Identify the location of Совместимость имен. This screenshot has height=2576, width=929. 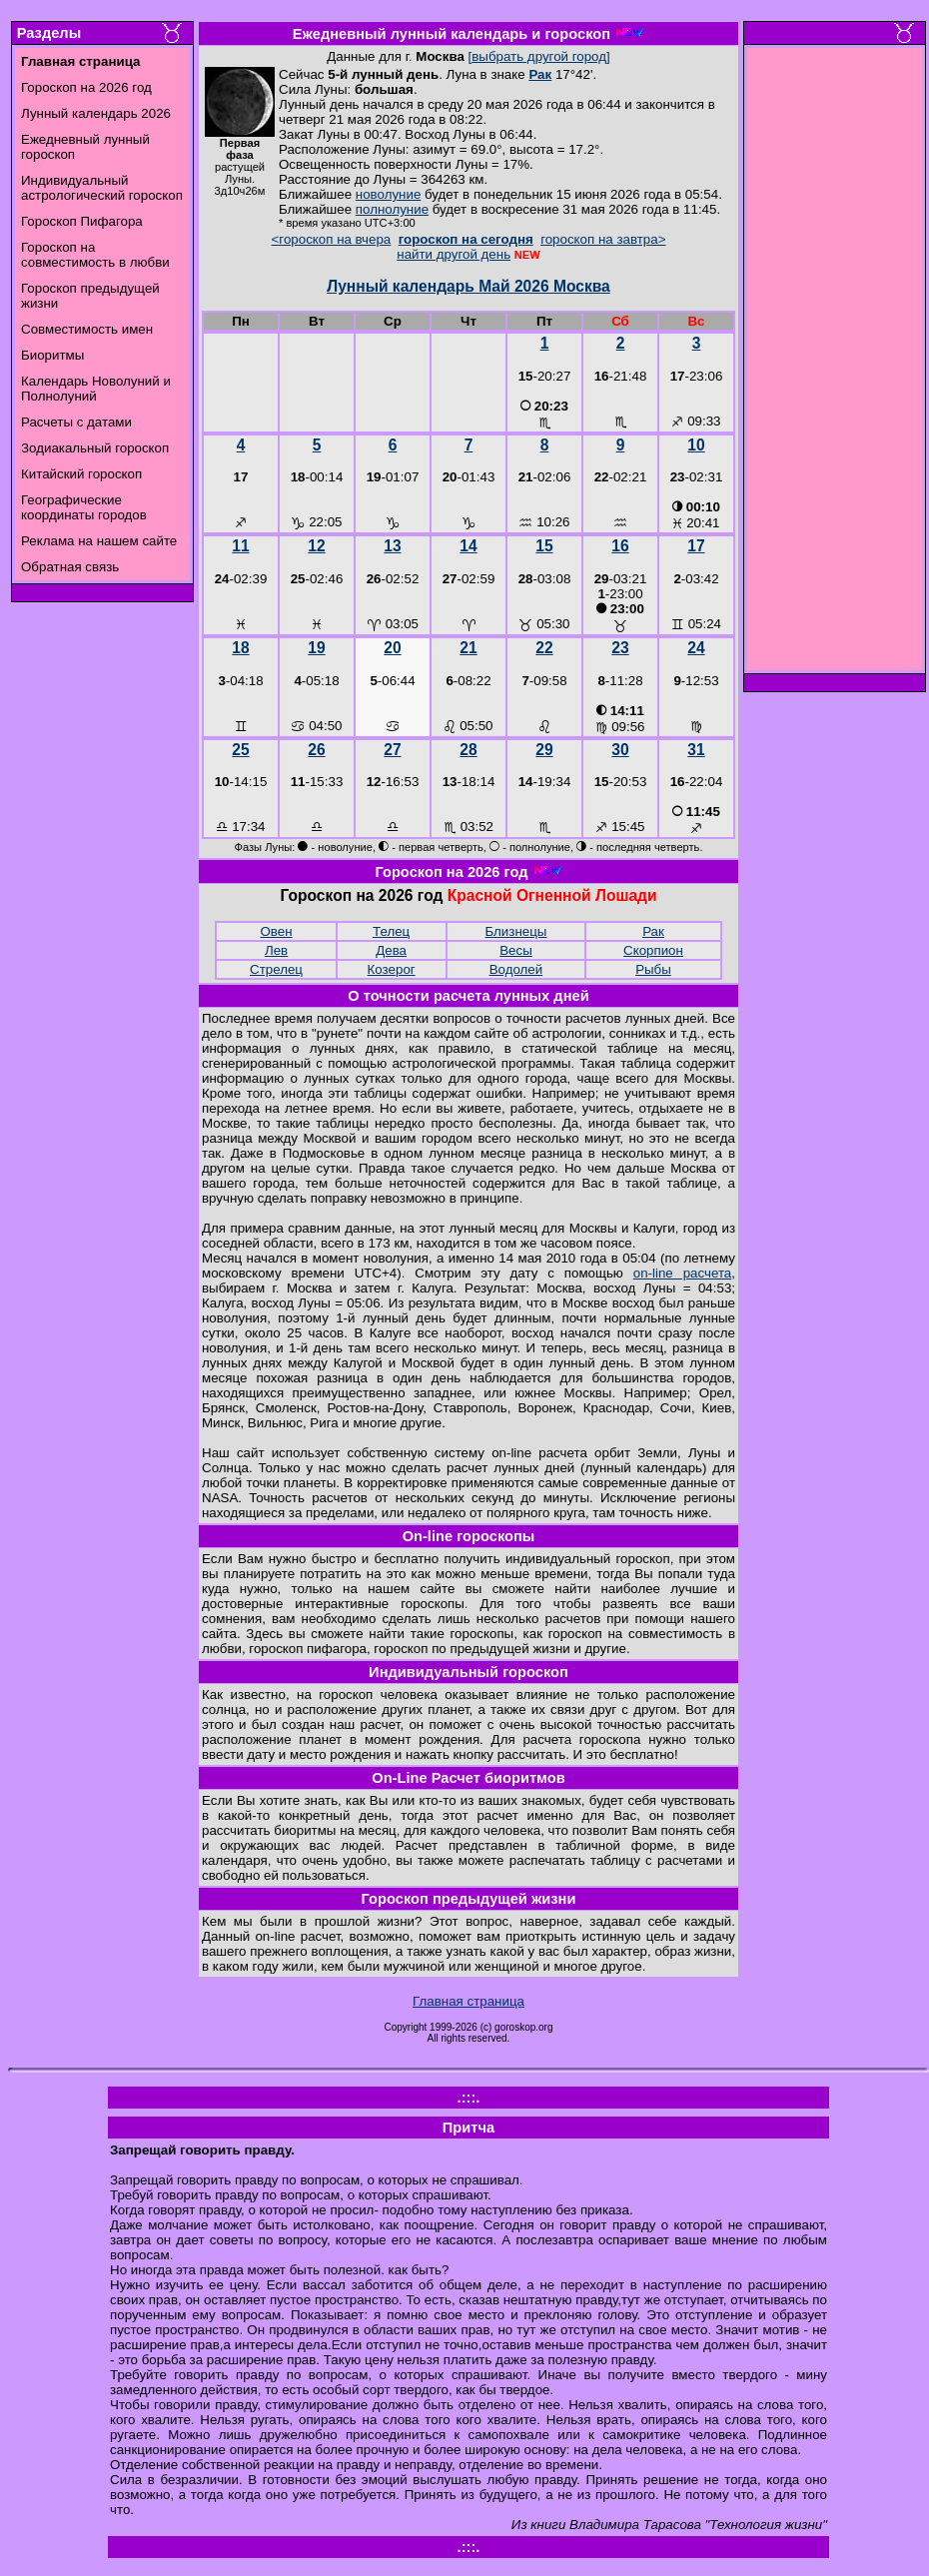
(87, 329).